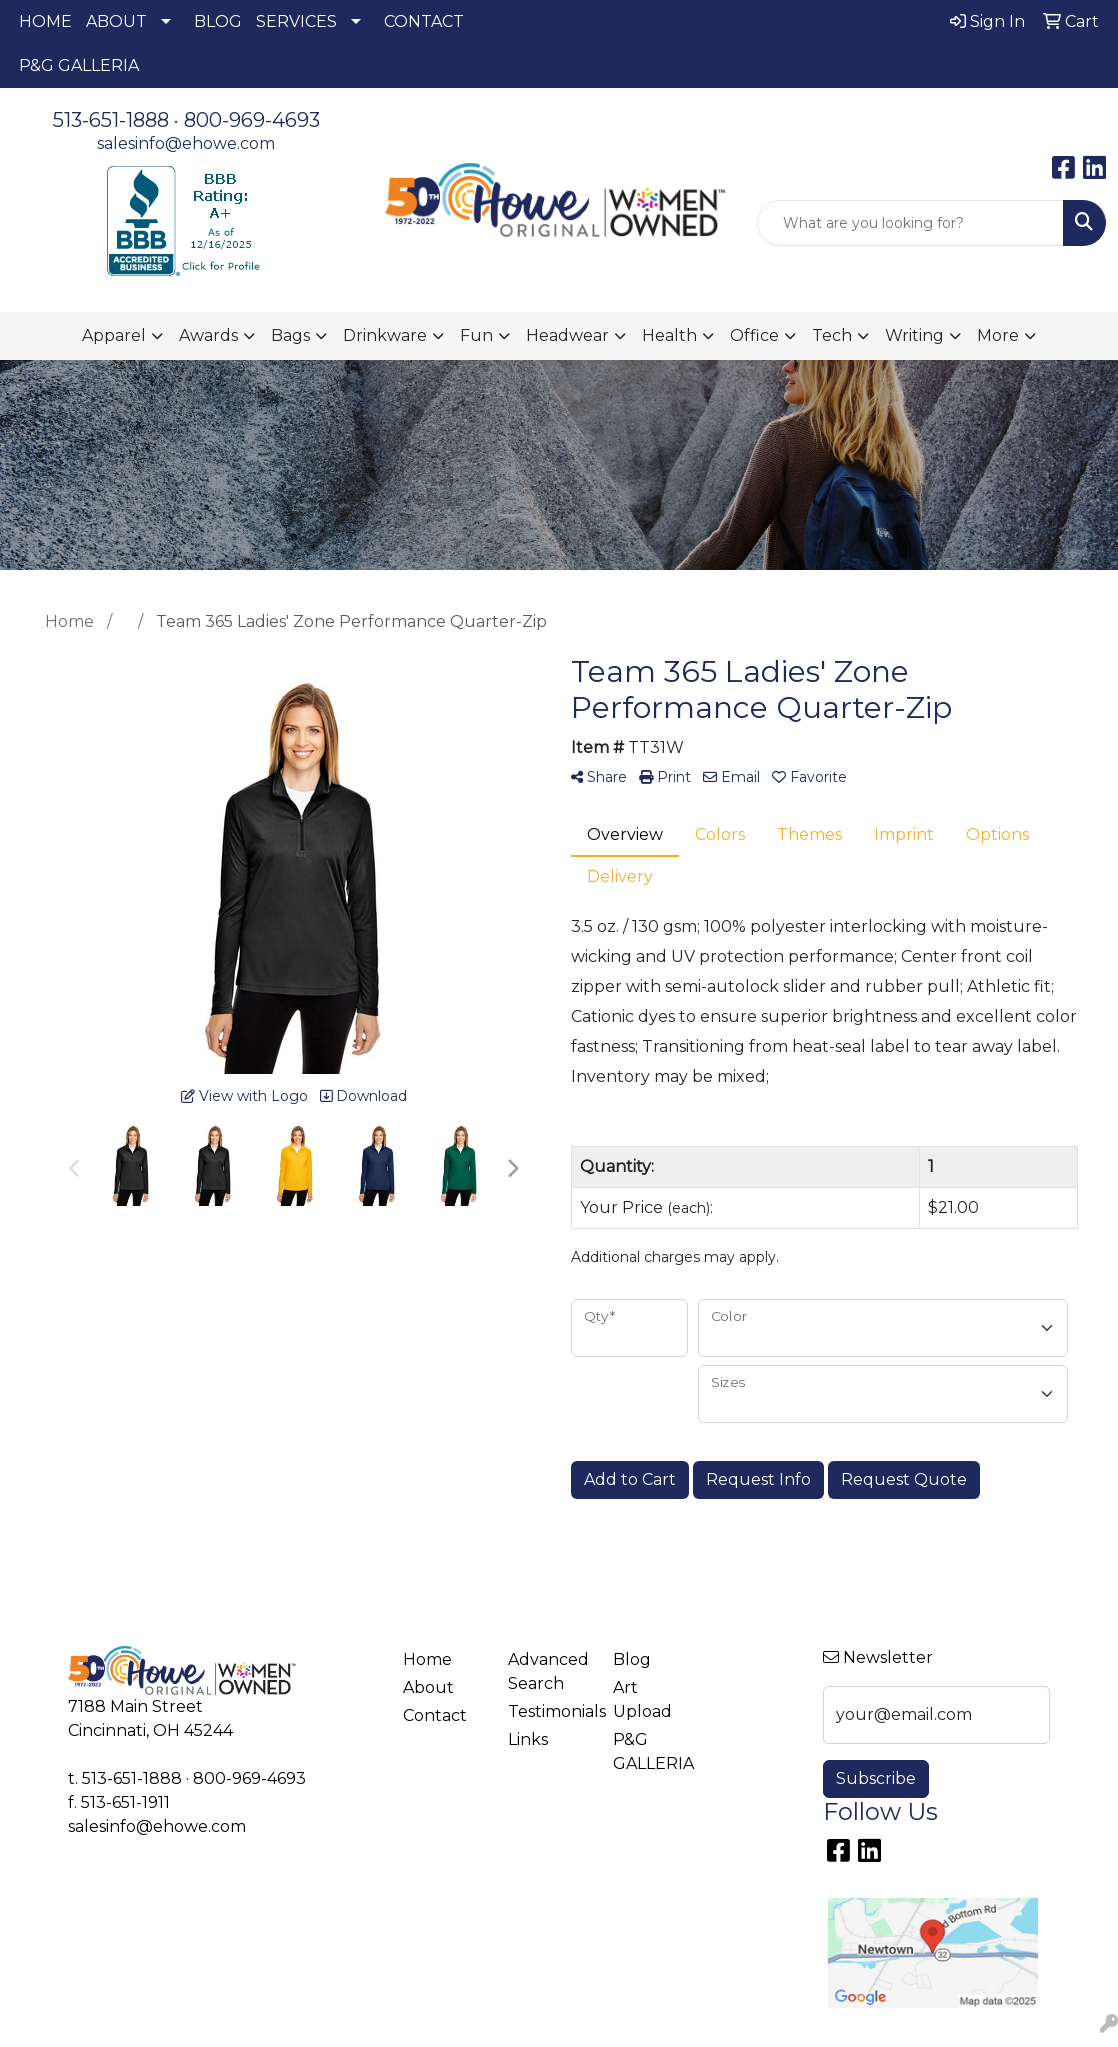 The height and width of the screenshot is (2047, 1118). Describe the element at coordinates (476, 335) in the screenshot. I see `Fun [button]` at that location.